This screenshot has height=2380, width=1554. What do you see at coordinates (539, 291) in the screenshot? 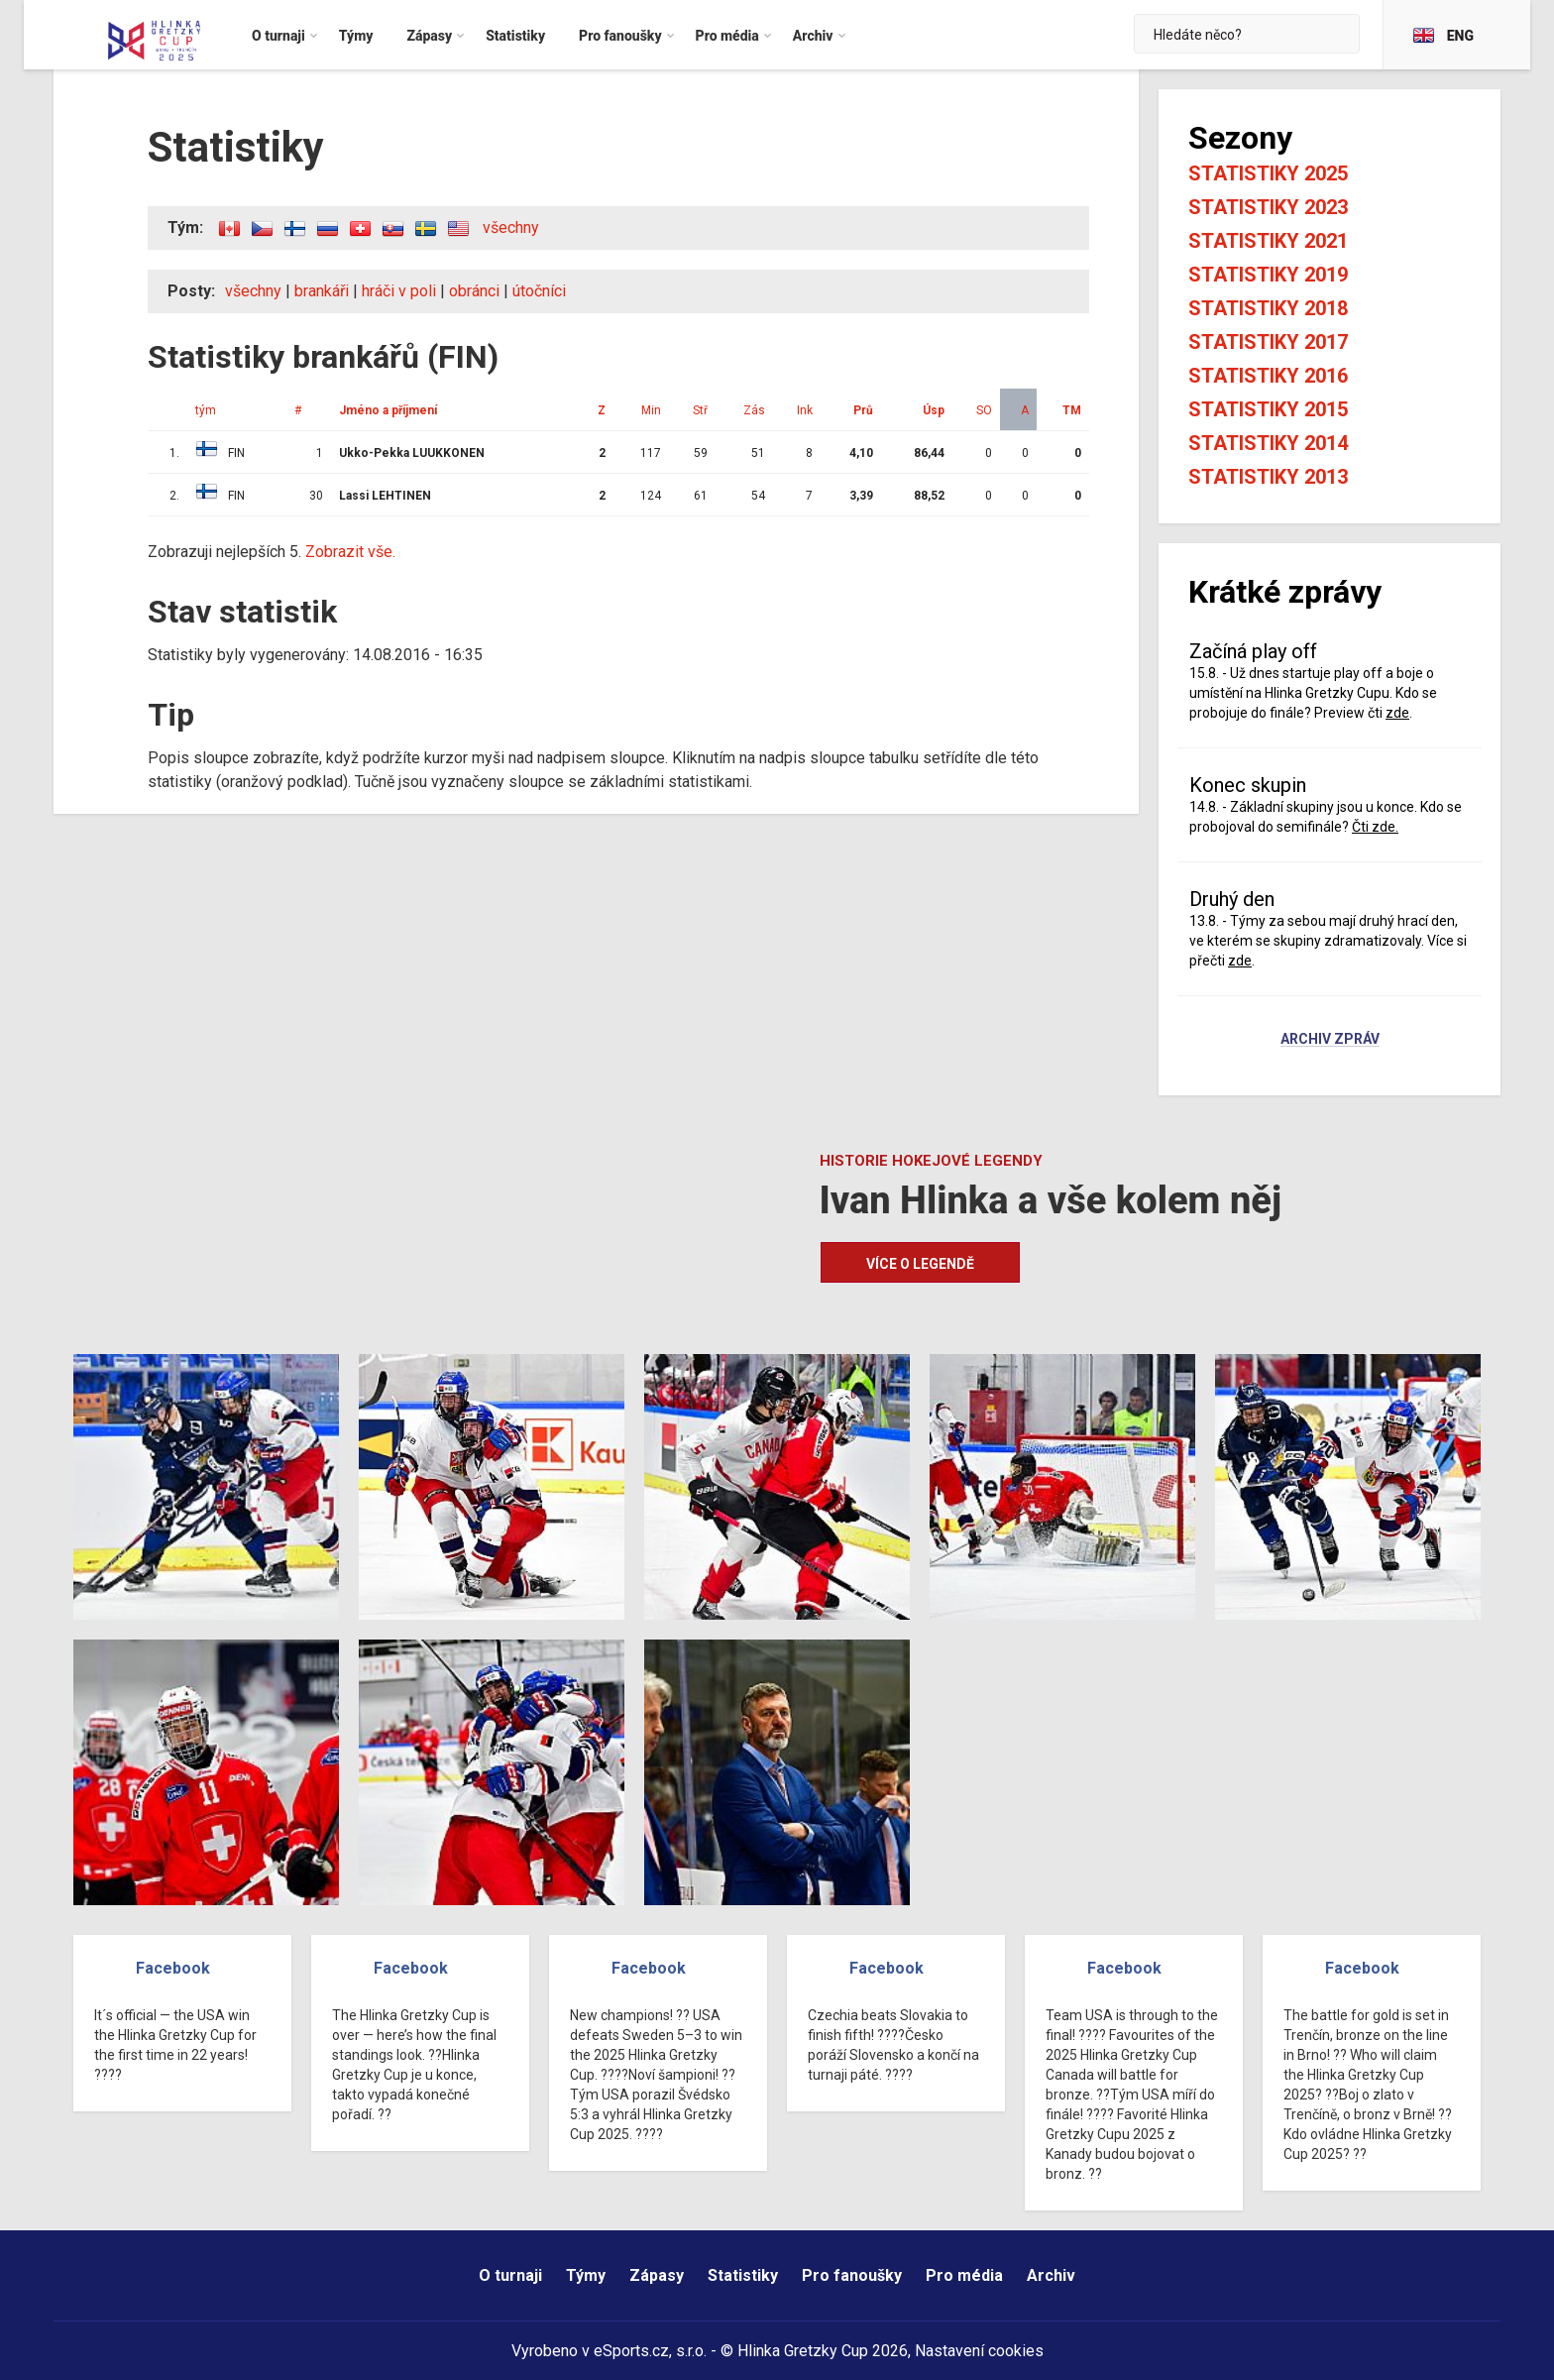
I see `útočníci` at bounding box center [539, 291].